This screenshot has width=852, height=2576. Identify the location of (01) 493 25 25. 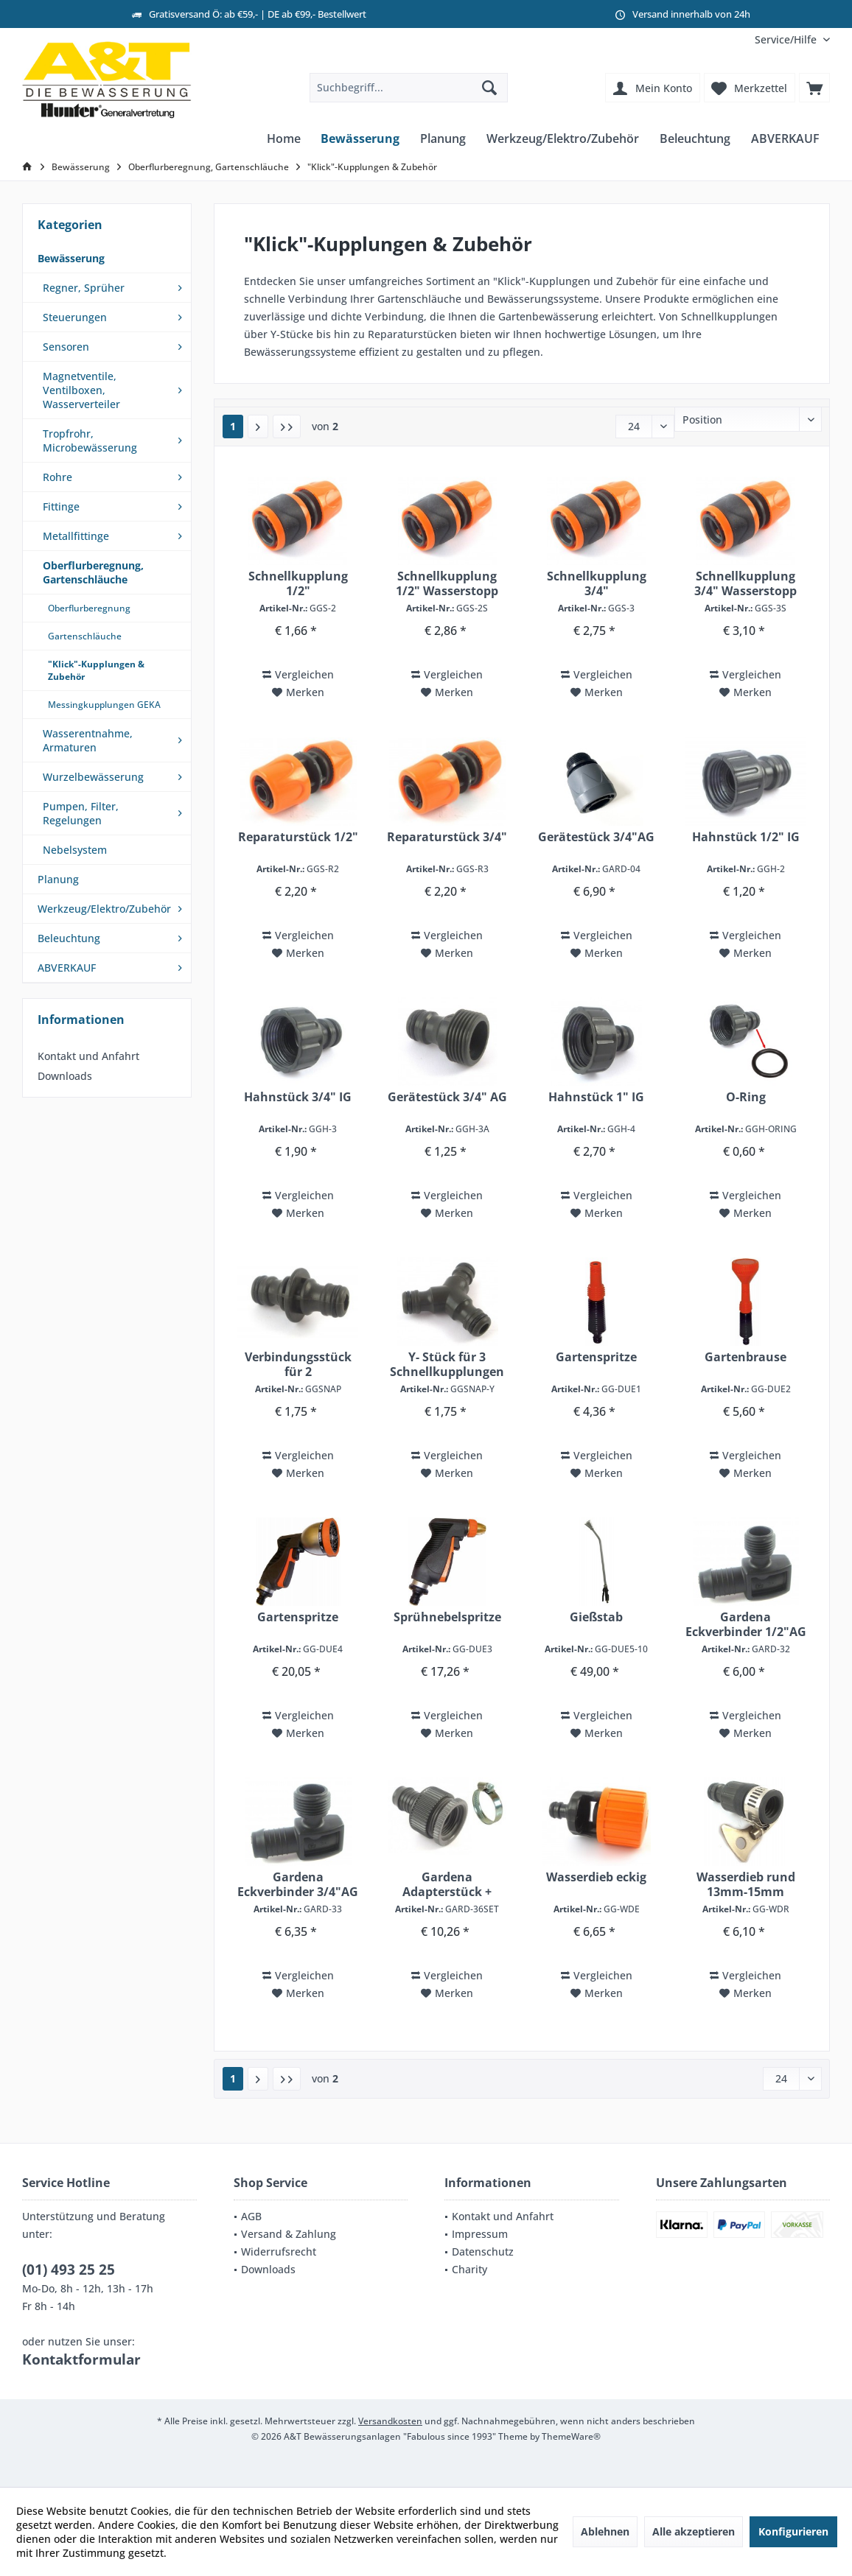
(68, 2269).